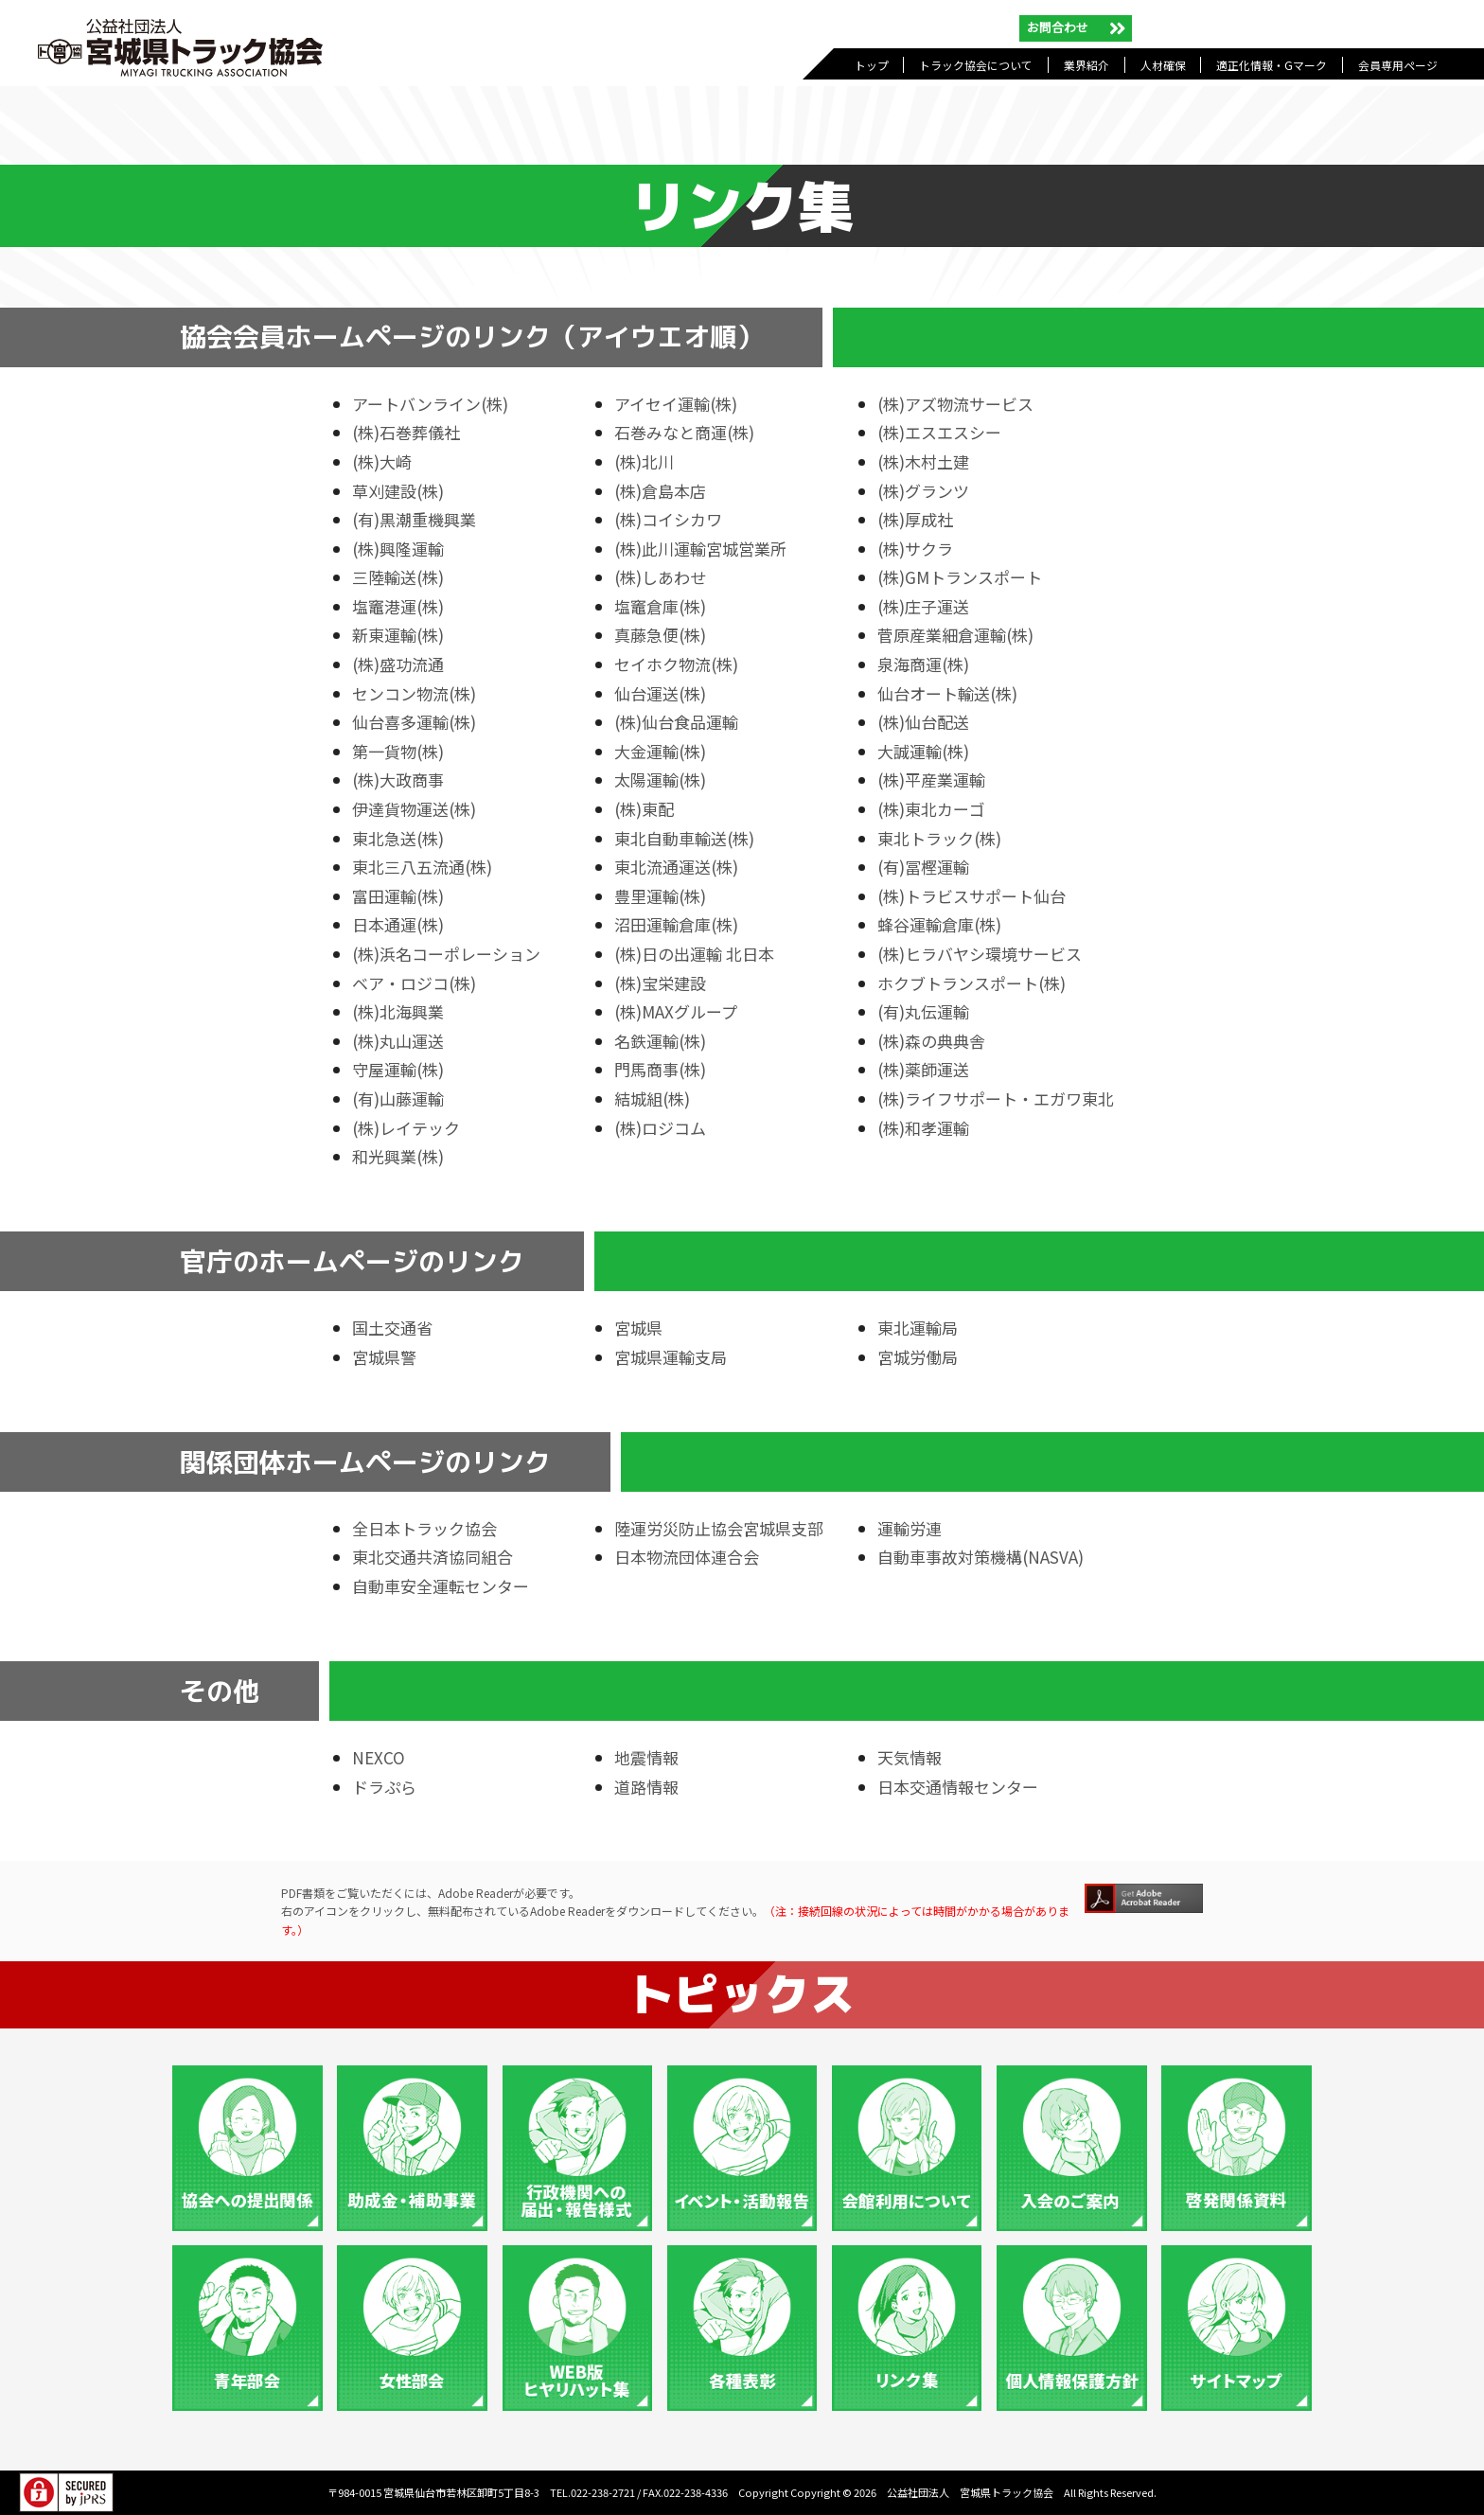 This screenshot has height=2515, width=1484. Describe the element at coordinates (398, 577) in the screenshot. I see `三陸輸送(株)` at that location.